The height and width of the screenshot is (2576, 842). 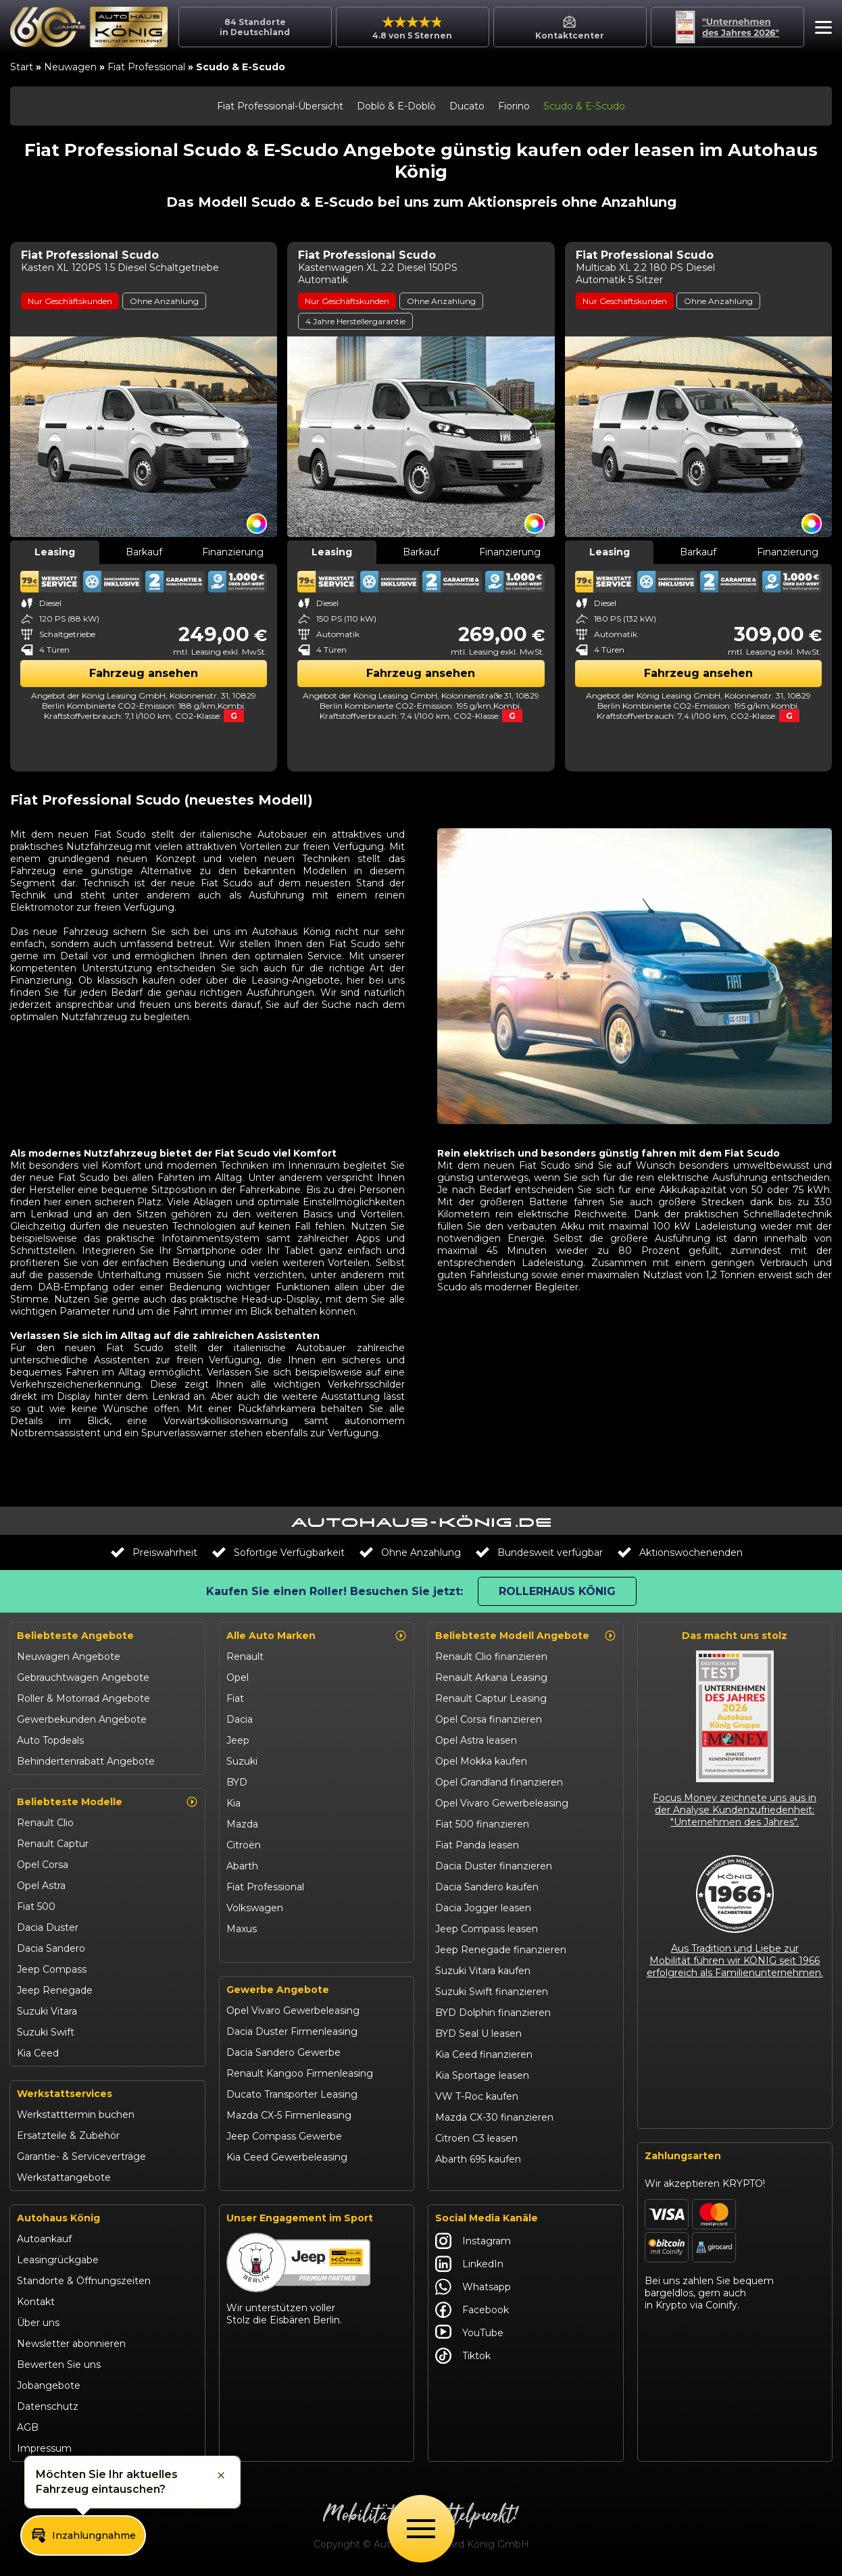 I want to click on Kia Ceed, so click(x=38, y=2053).